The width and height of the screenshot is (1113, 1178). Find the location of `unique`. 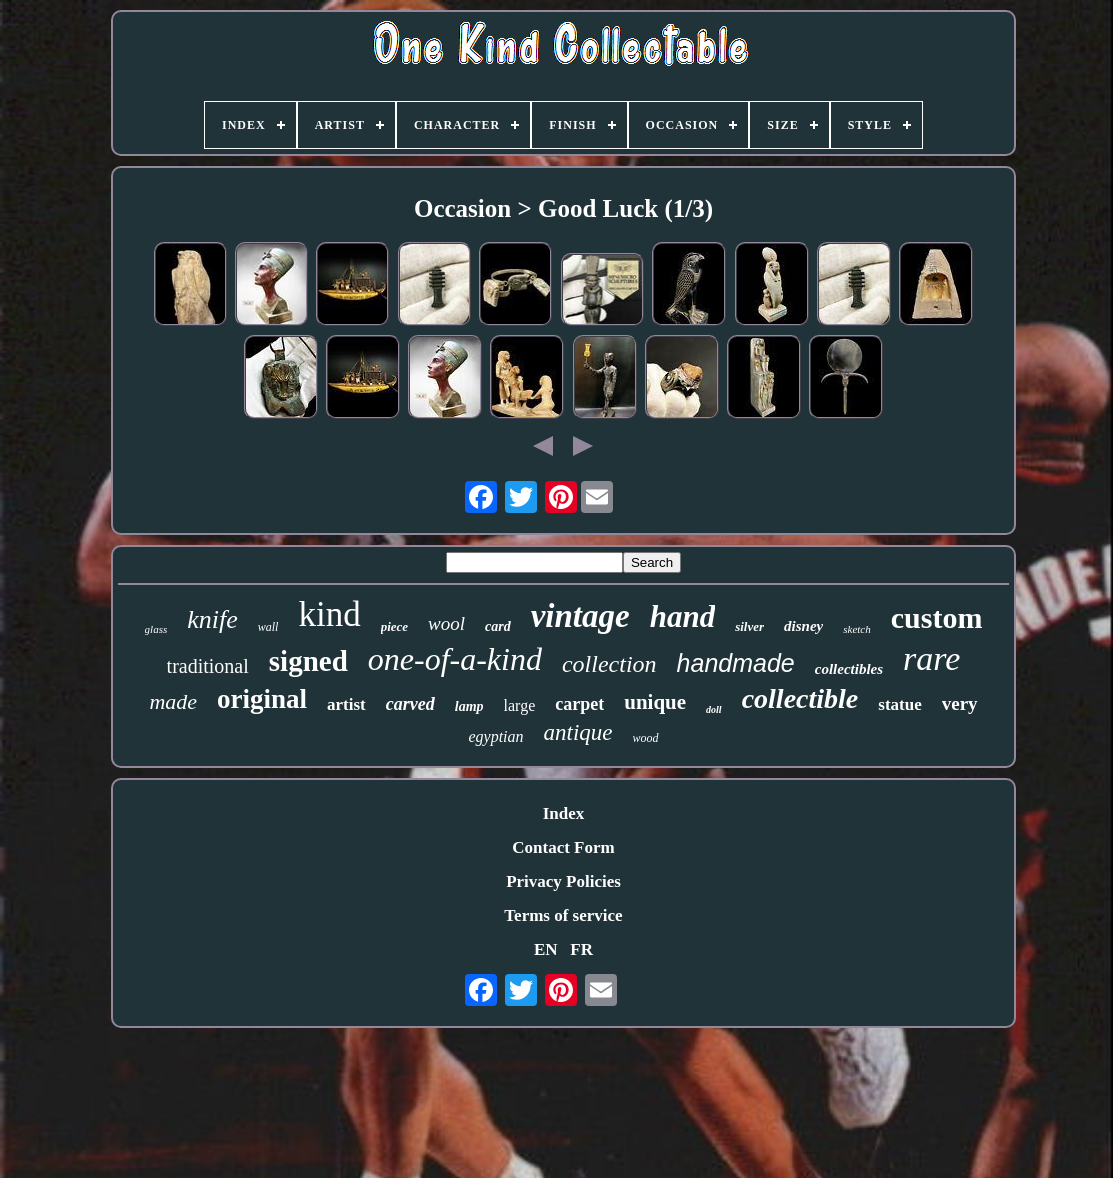

unique is located at coordinates (655, 702).